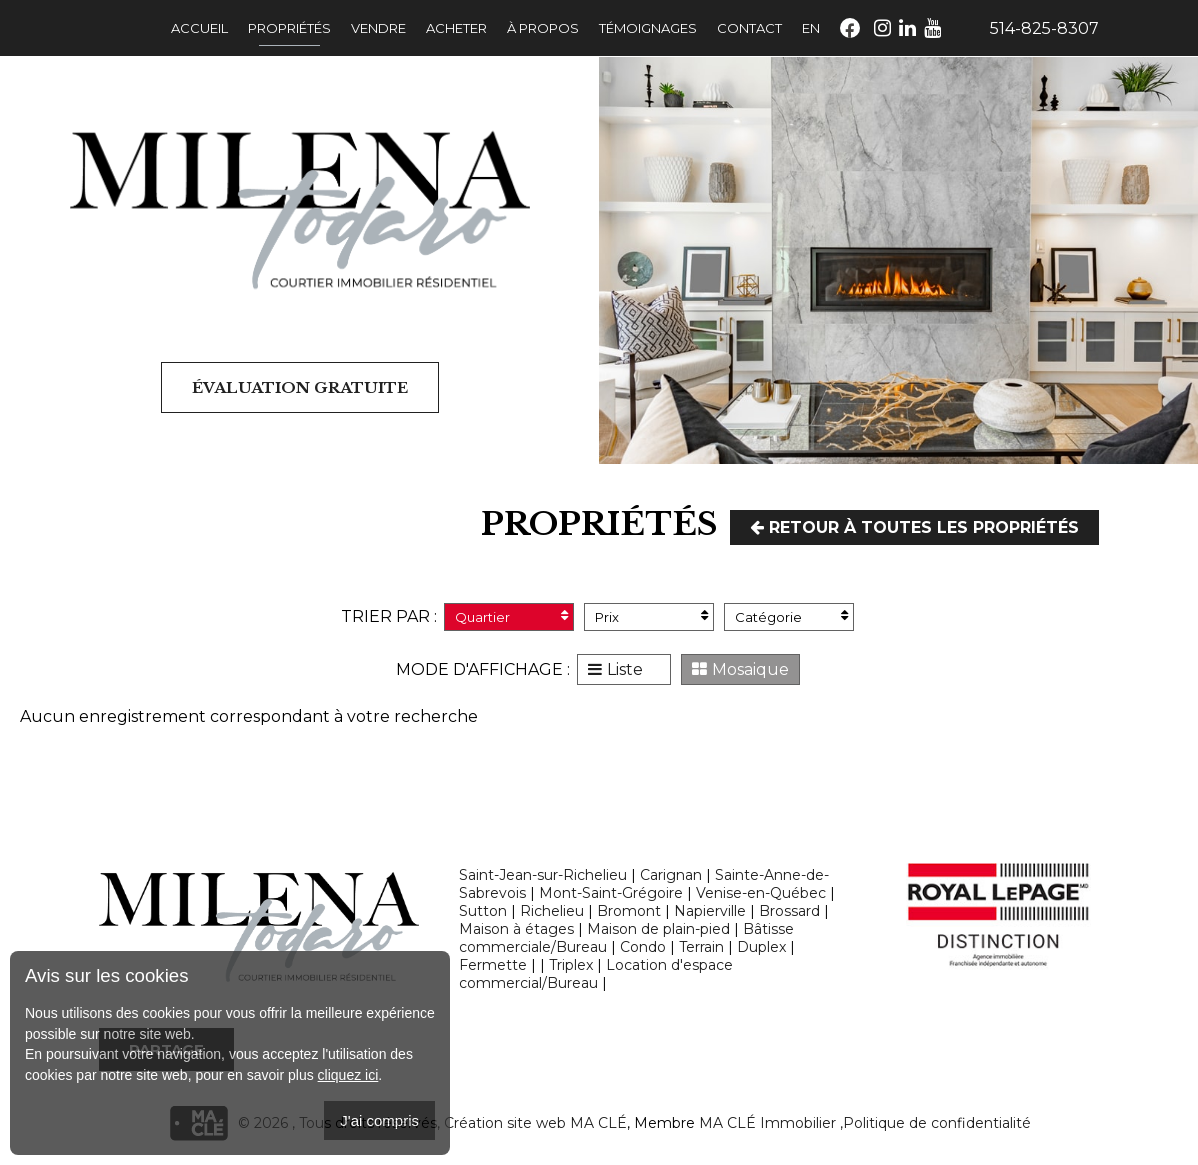 Image resolution: width=1198 pixels, height=1165 pixels. I want to click on Condo, so click(643, 947).